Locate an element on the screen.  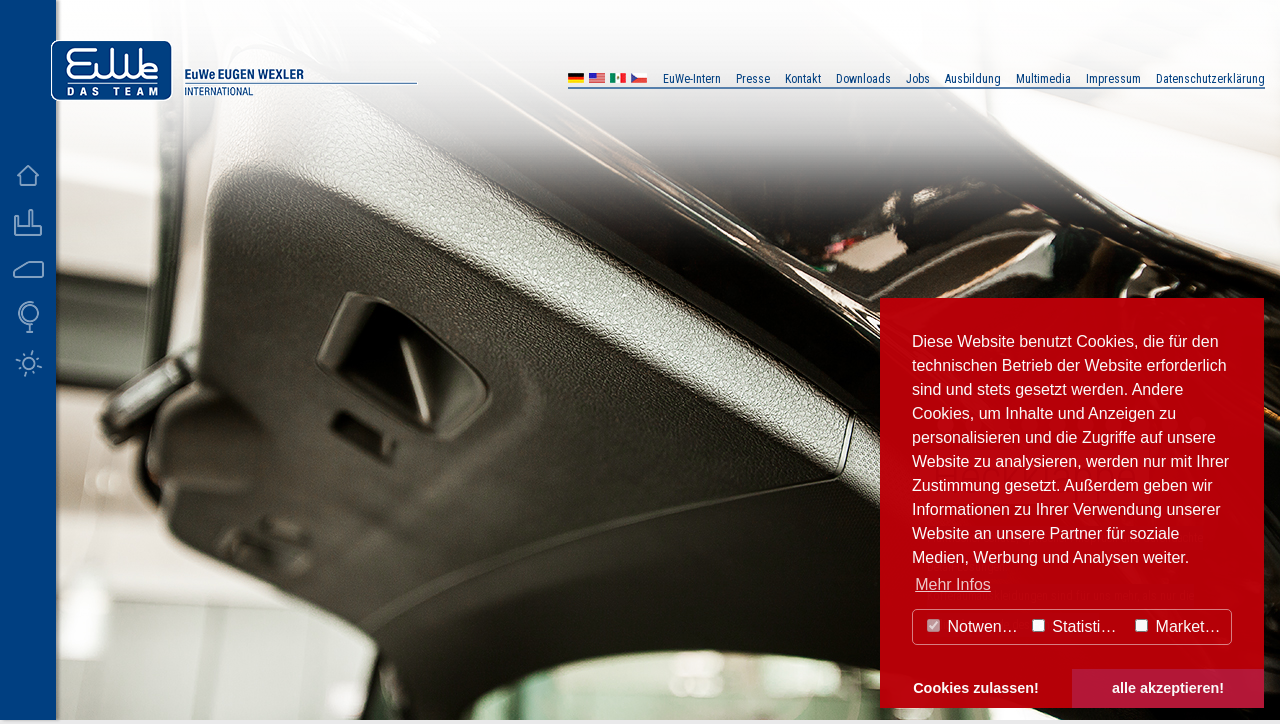
Jobs is located at coordinates (918, 79).